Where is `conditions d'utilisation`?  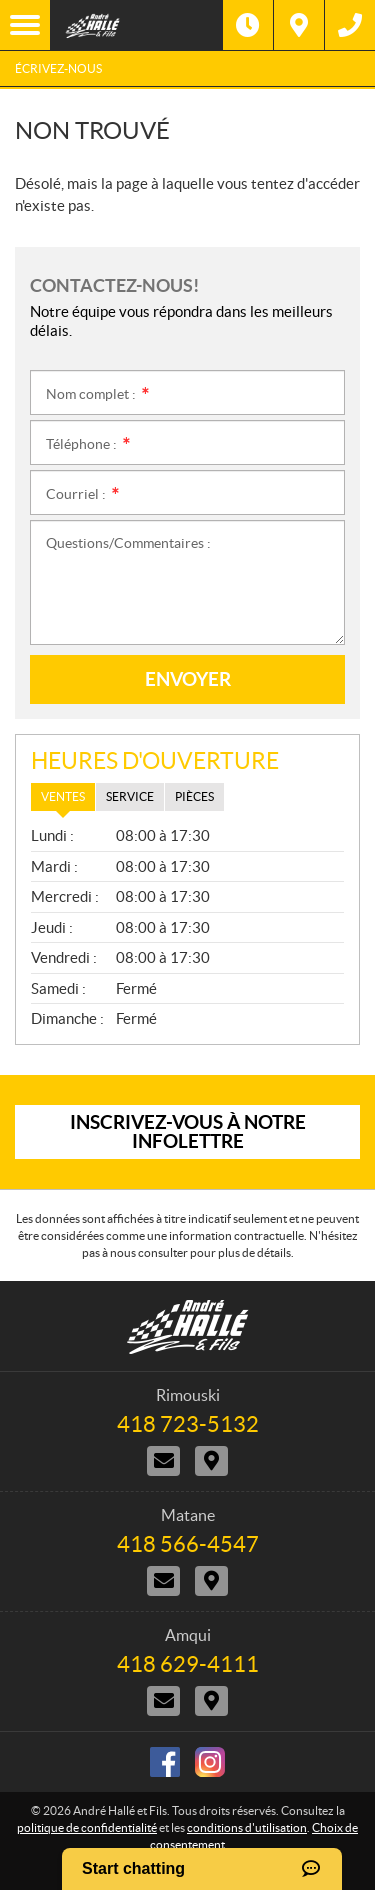
conditions d'utilisation is located at coordinates (247, 1827).